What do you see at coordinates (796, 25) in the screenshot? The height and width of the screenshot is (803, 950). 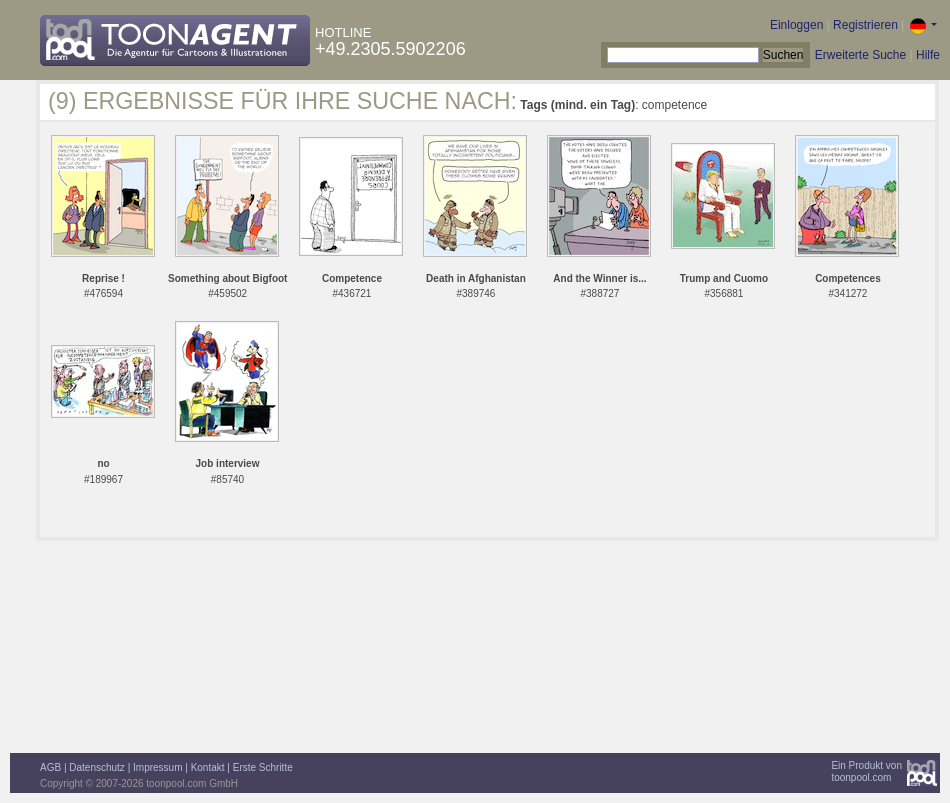 I see `Einloggen` at bounding box center [796, 25].